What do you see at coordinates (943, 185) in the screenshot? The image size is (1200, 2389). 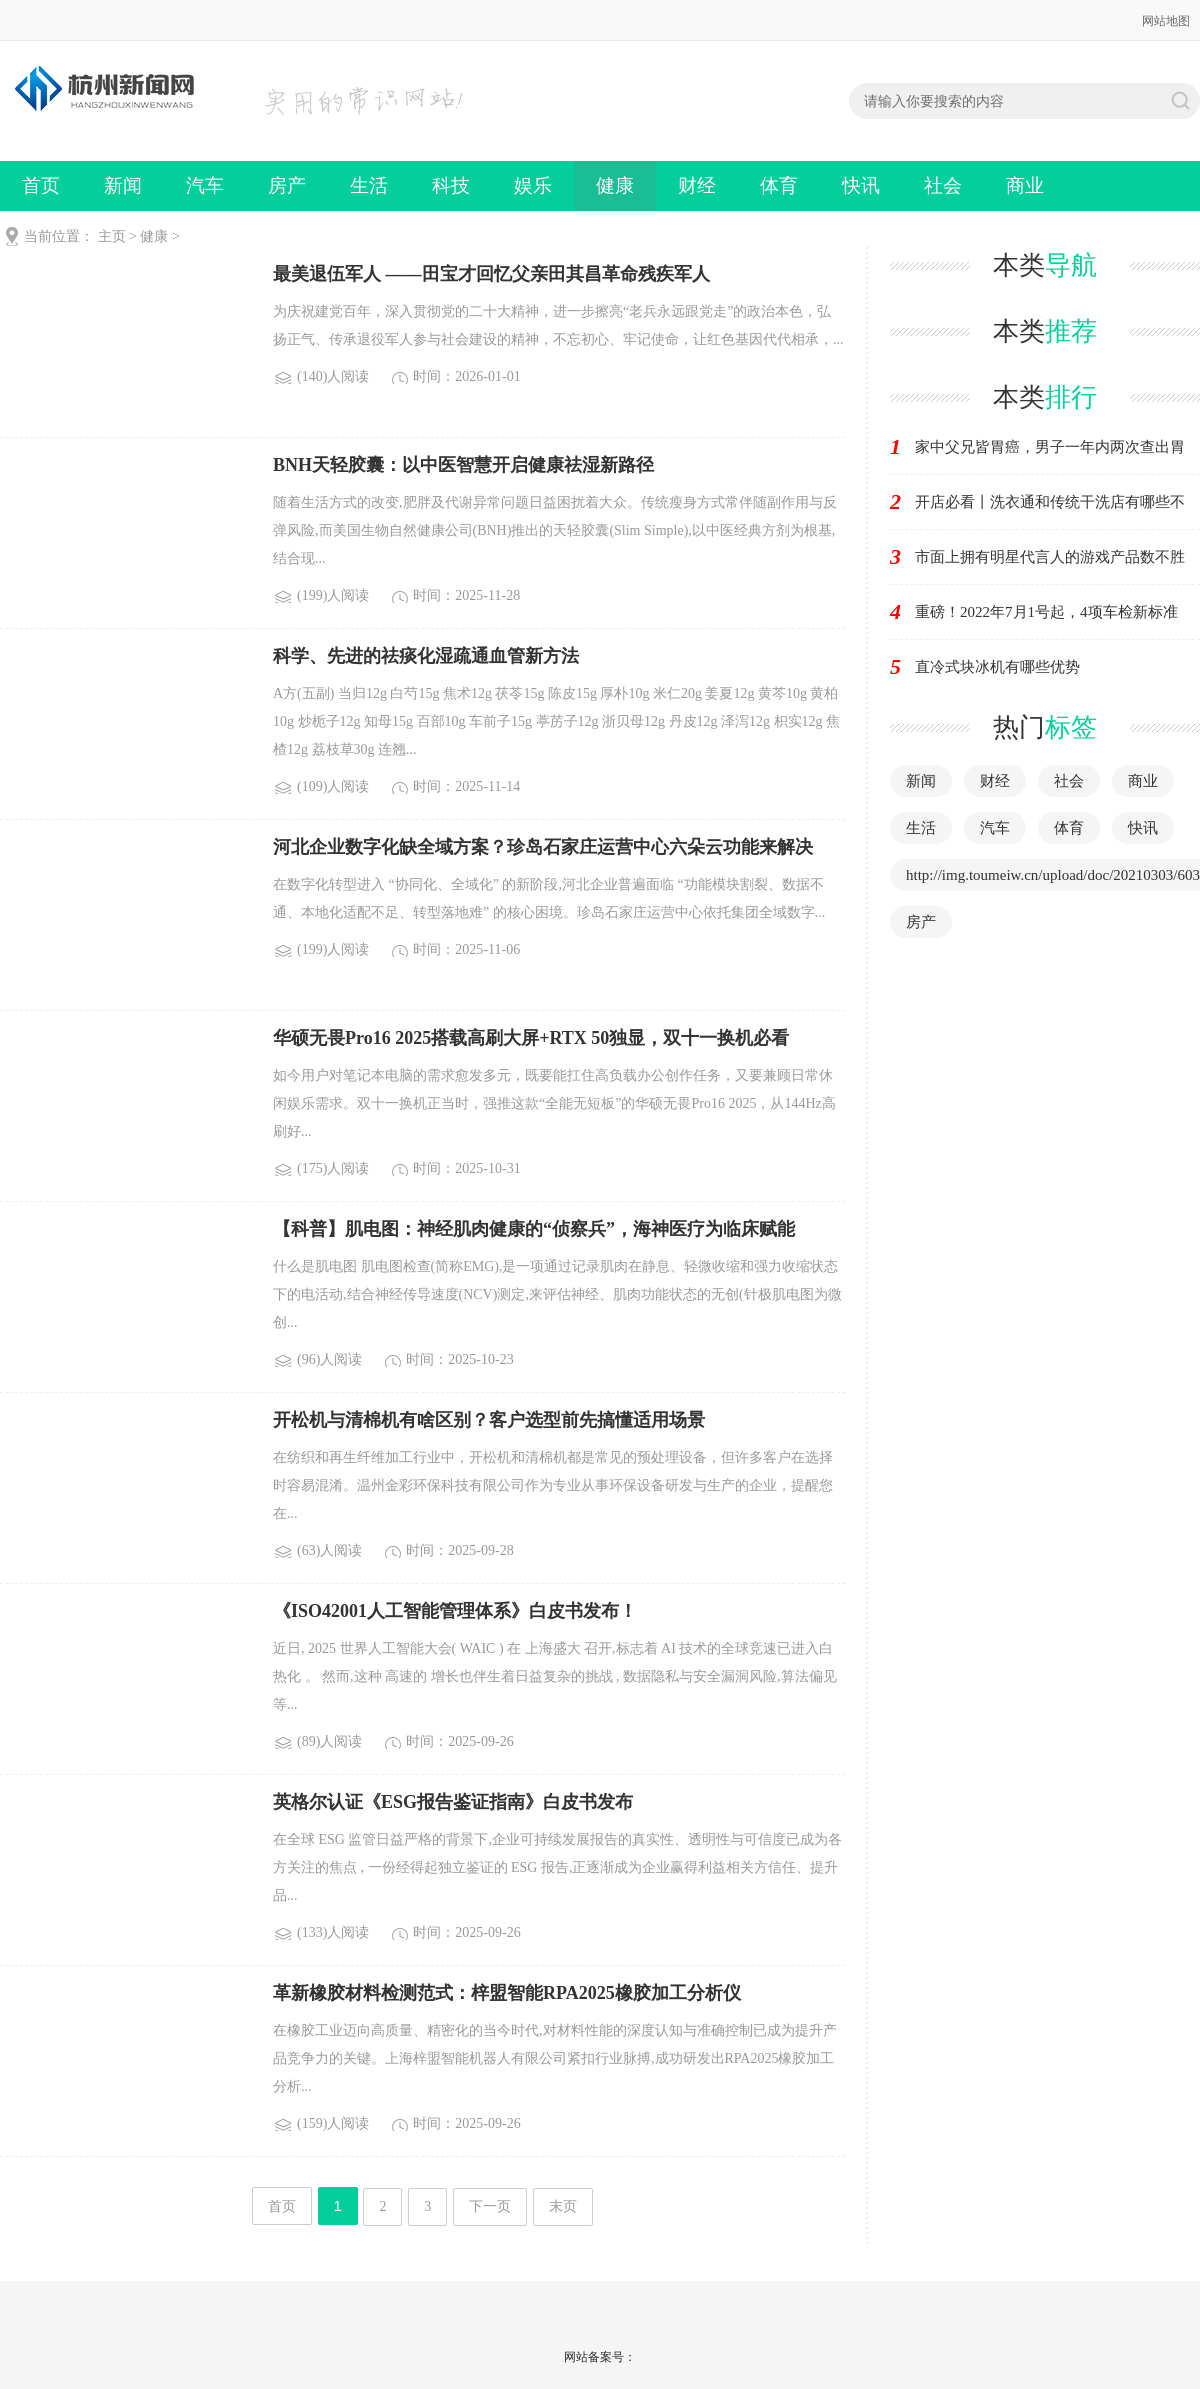 I see `社会` at bounding box center [943, 185].